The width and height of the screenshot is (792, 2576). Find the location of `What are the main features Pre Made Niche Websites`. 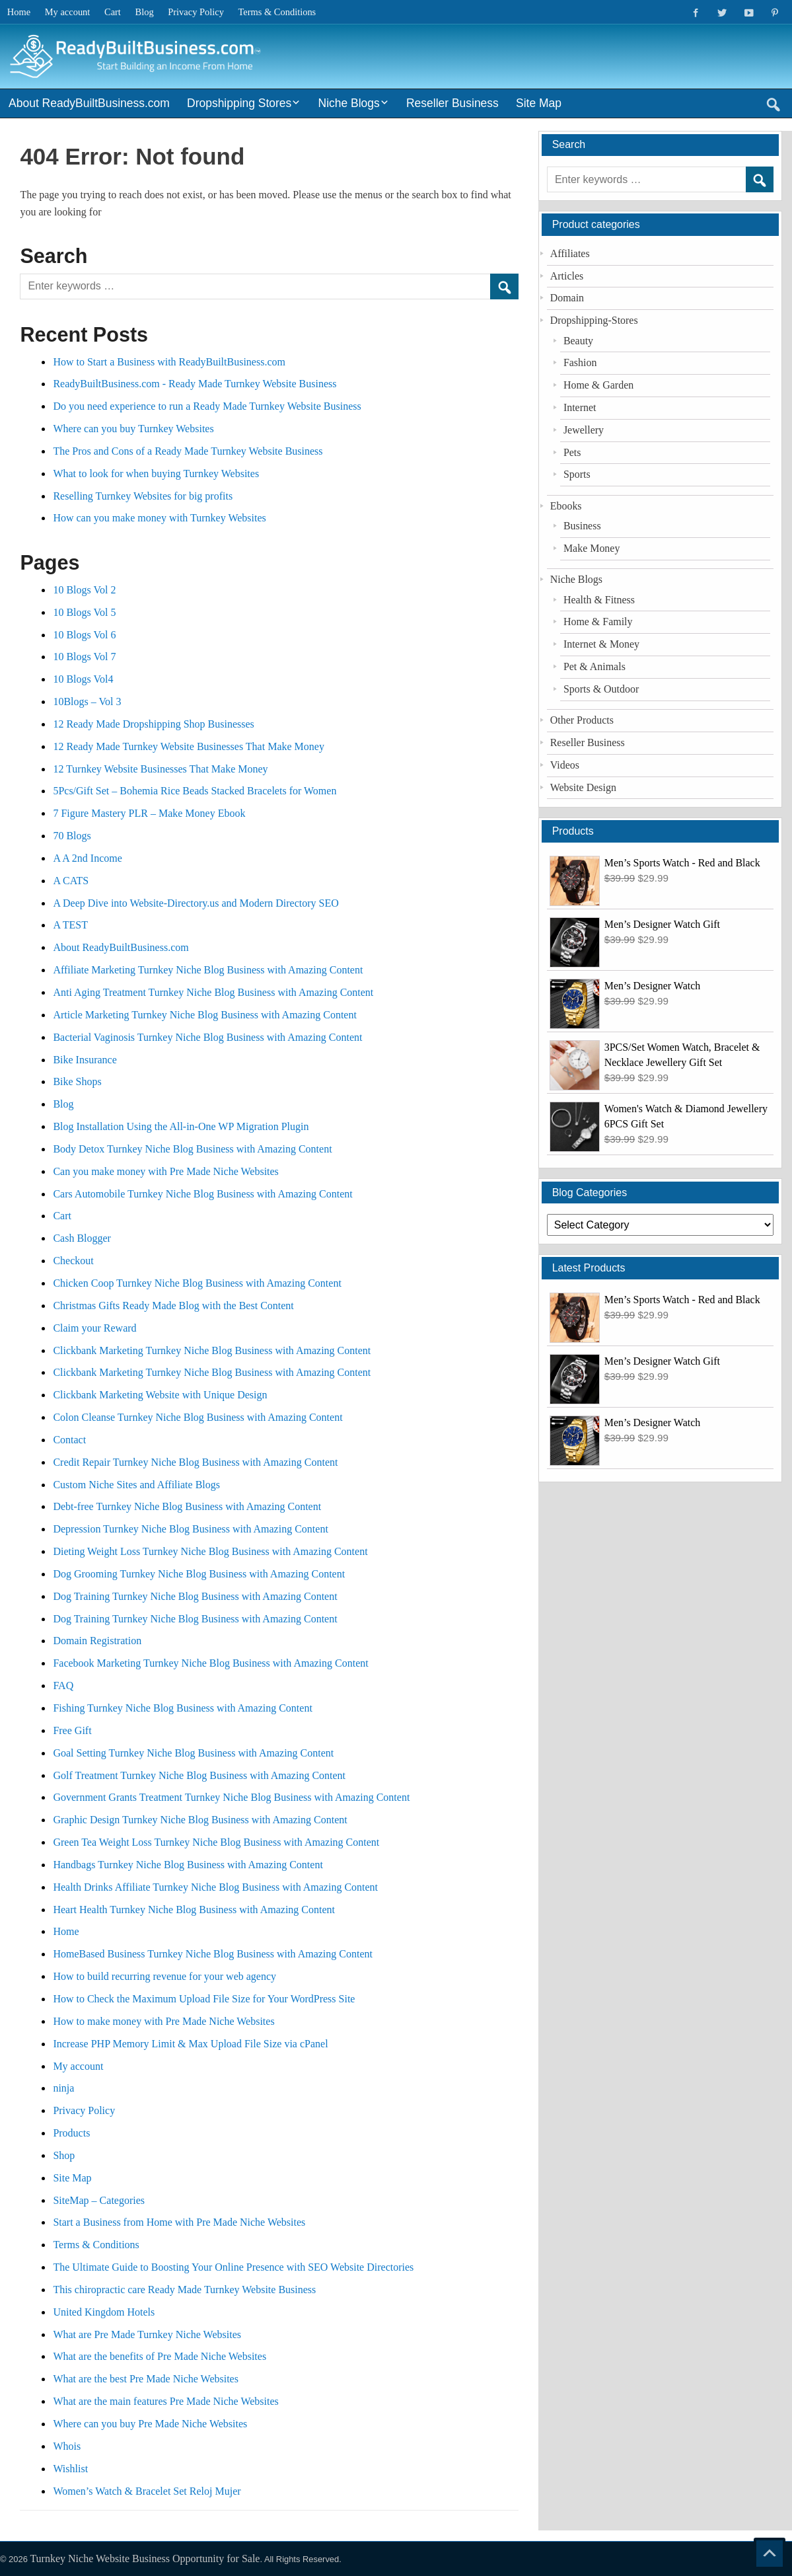

What are the main features Pre Made Niche Websites is located at coordinates (165, 2401).